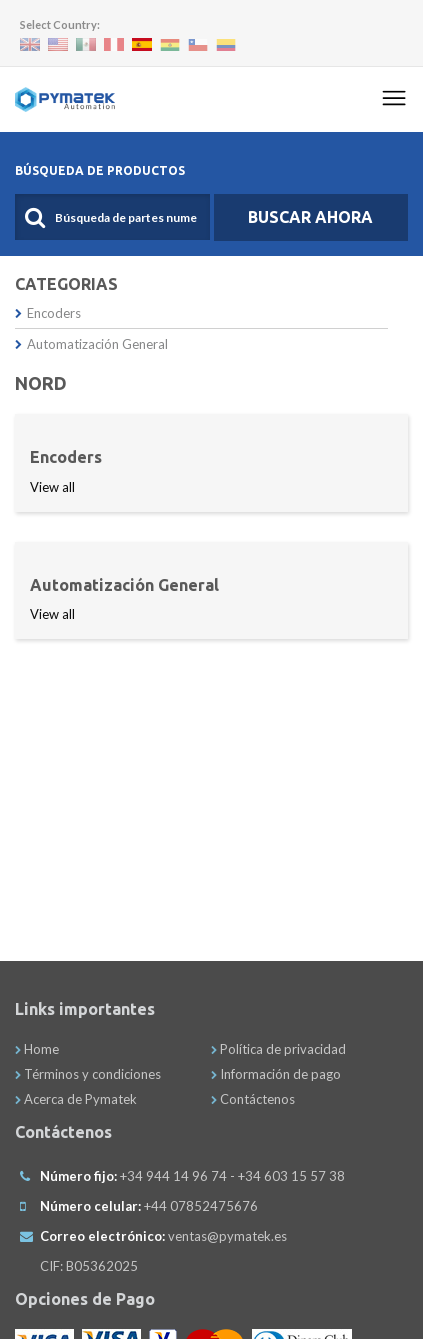  What do you see at coordinates (88, 1074) in the screenshot?
I see `Términos y condiciones` at bounding box center [88, 1074].